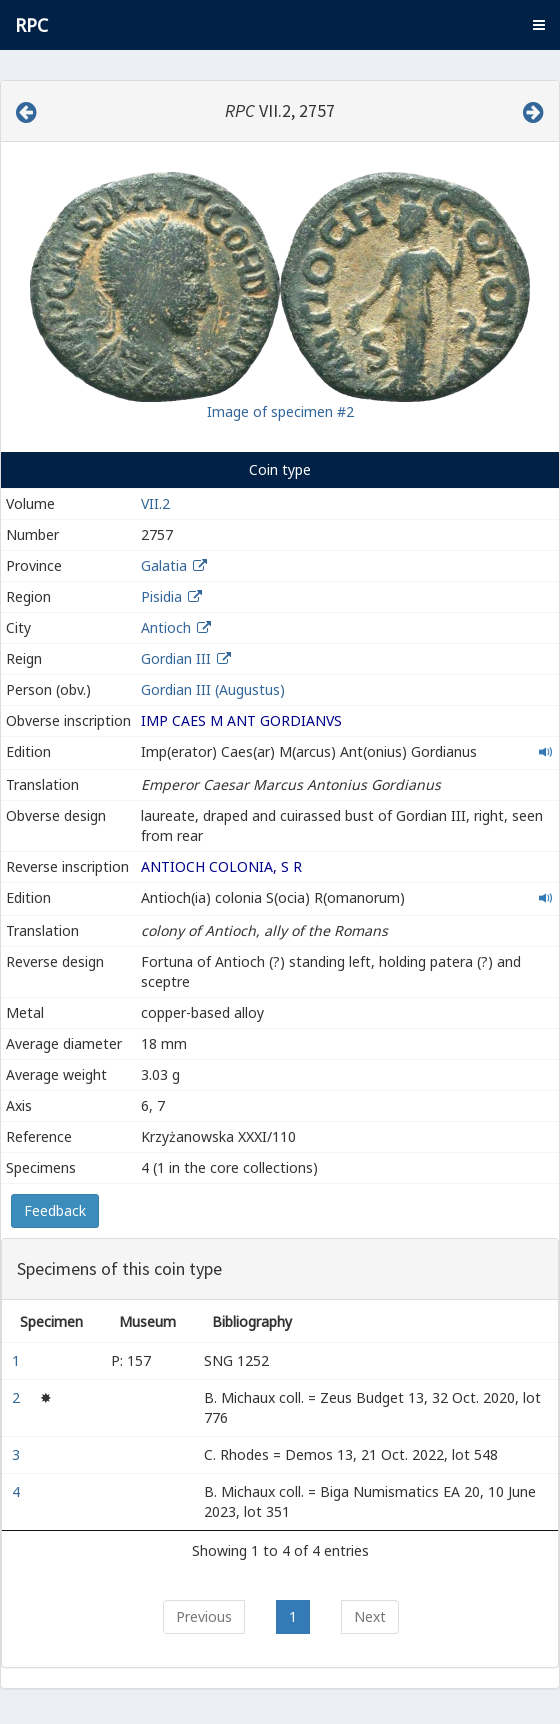  Describe the element at coordinates (164, 565) in the screenshot. I see `Galatia` at that location.